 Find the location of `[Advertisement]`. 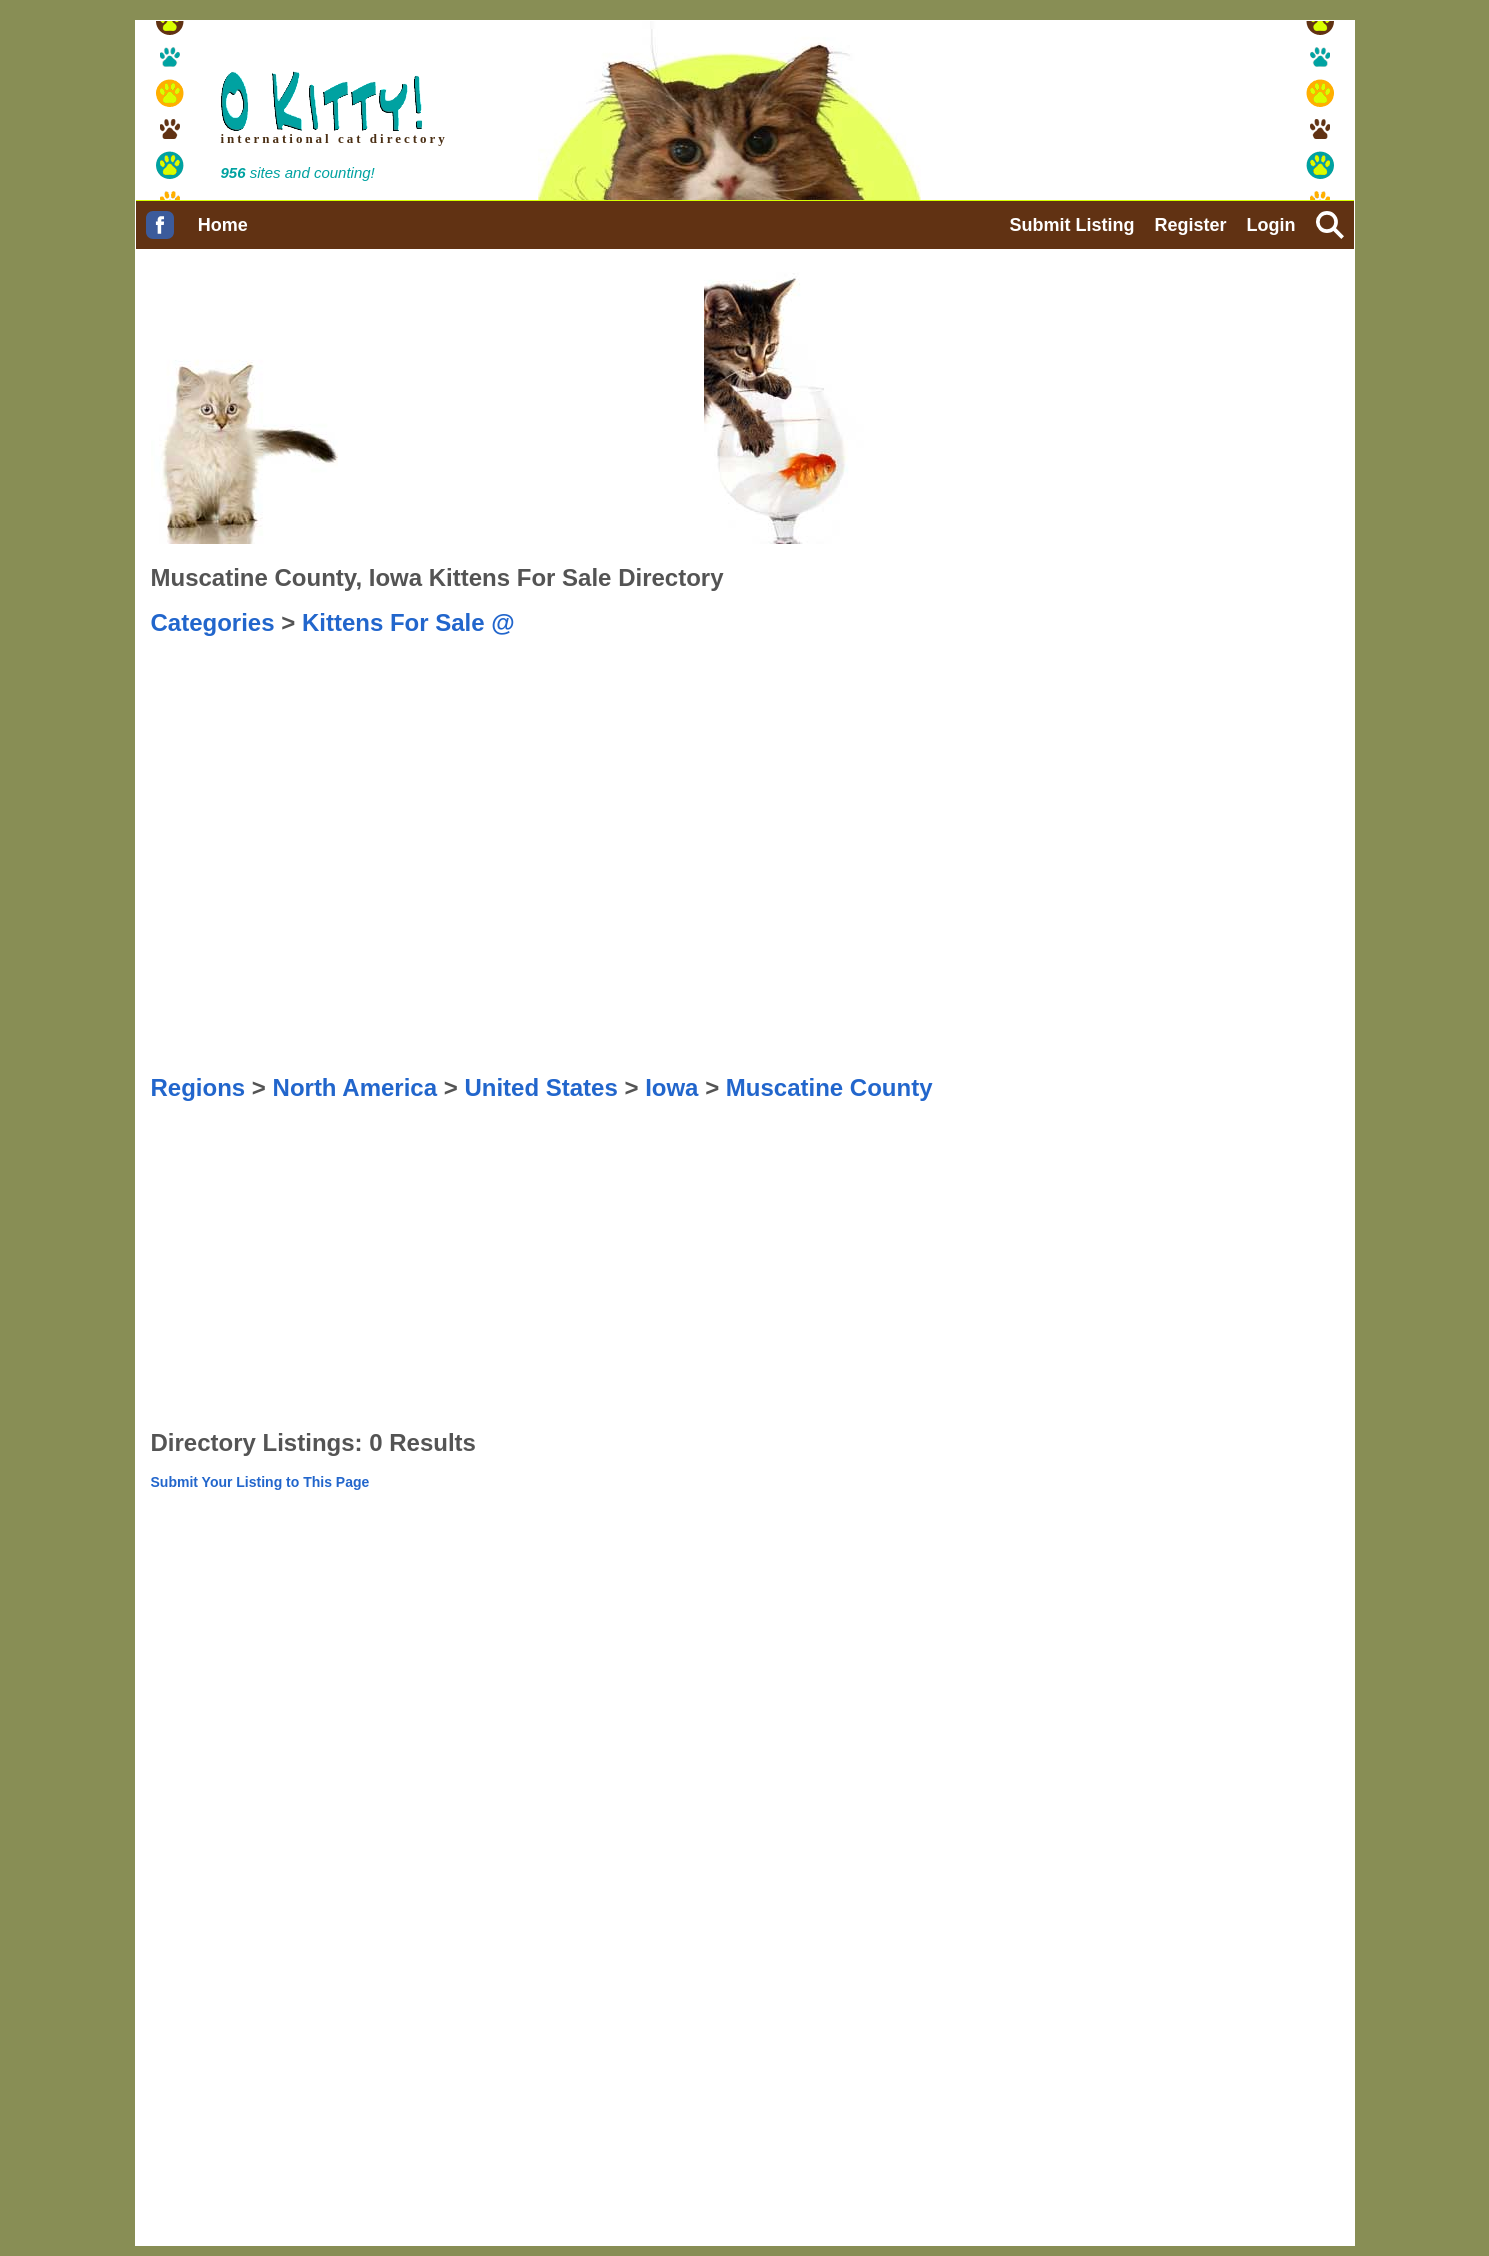

[Advertisement] is located at coordinates (863, 687).